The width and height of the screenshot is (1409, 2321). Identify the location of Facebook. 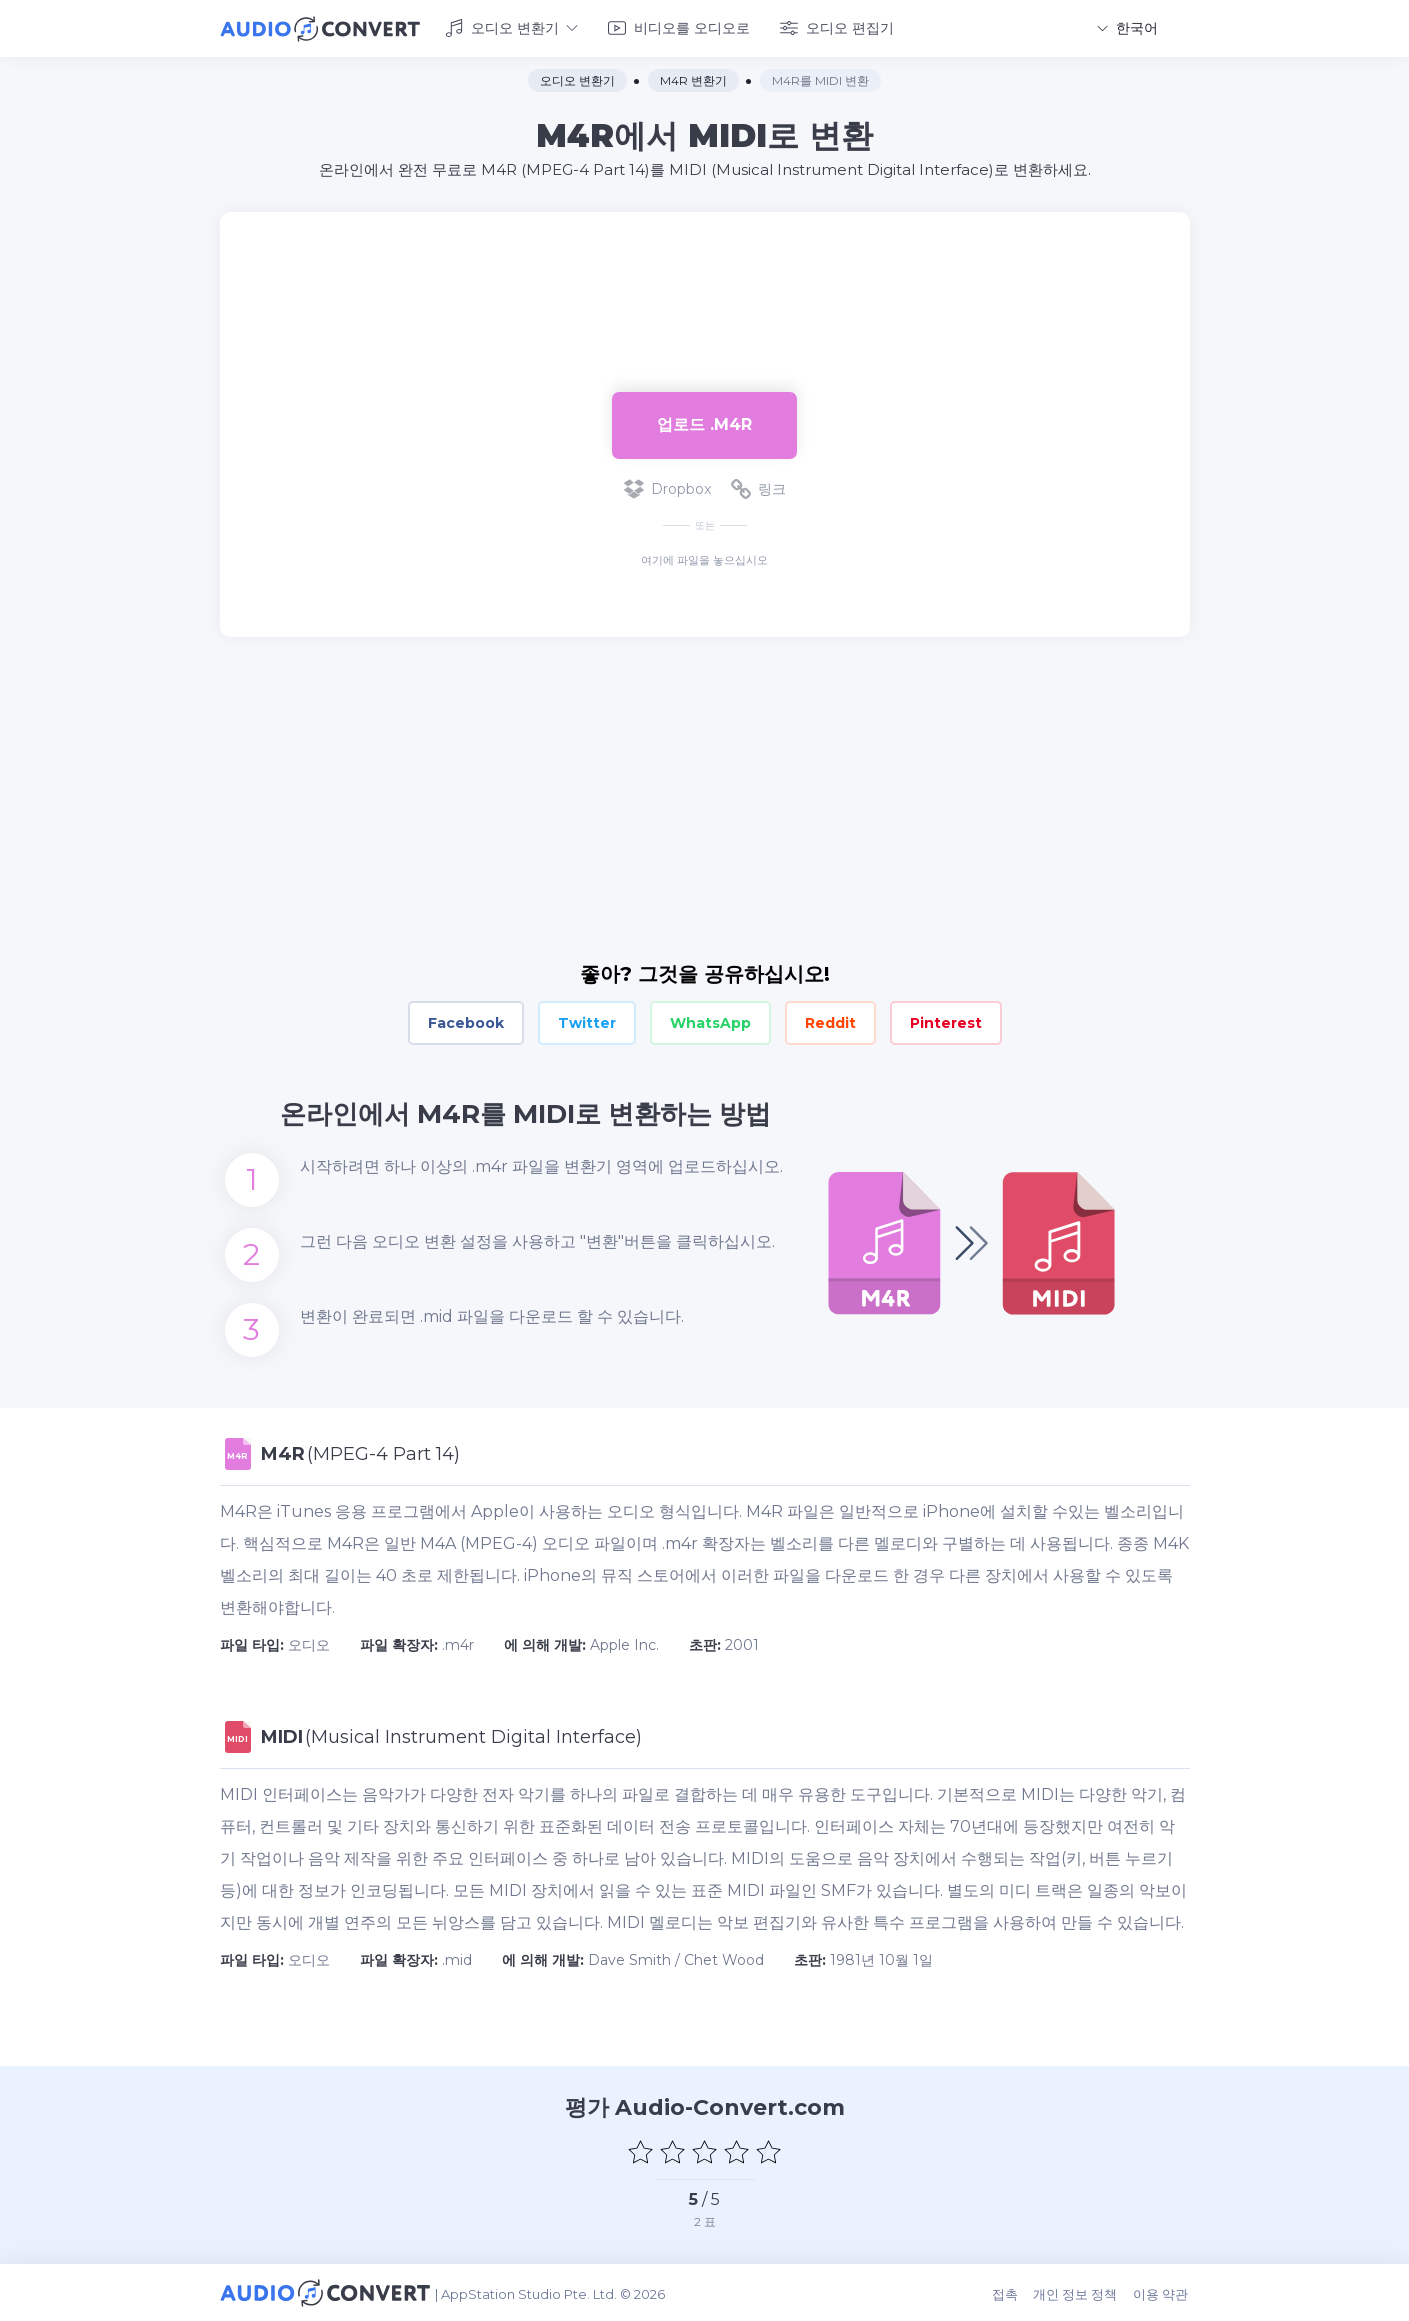
(466, 1022).